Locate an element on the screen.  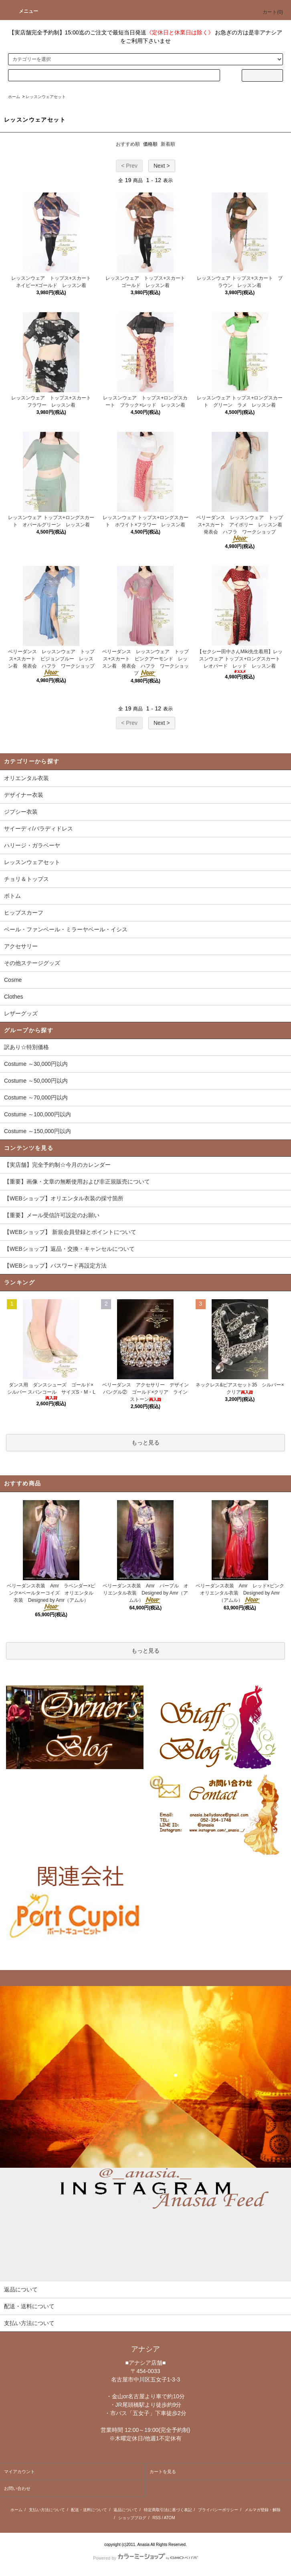
Next > is located at coordinates (162, 166).